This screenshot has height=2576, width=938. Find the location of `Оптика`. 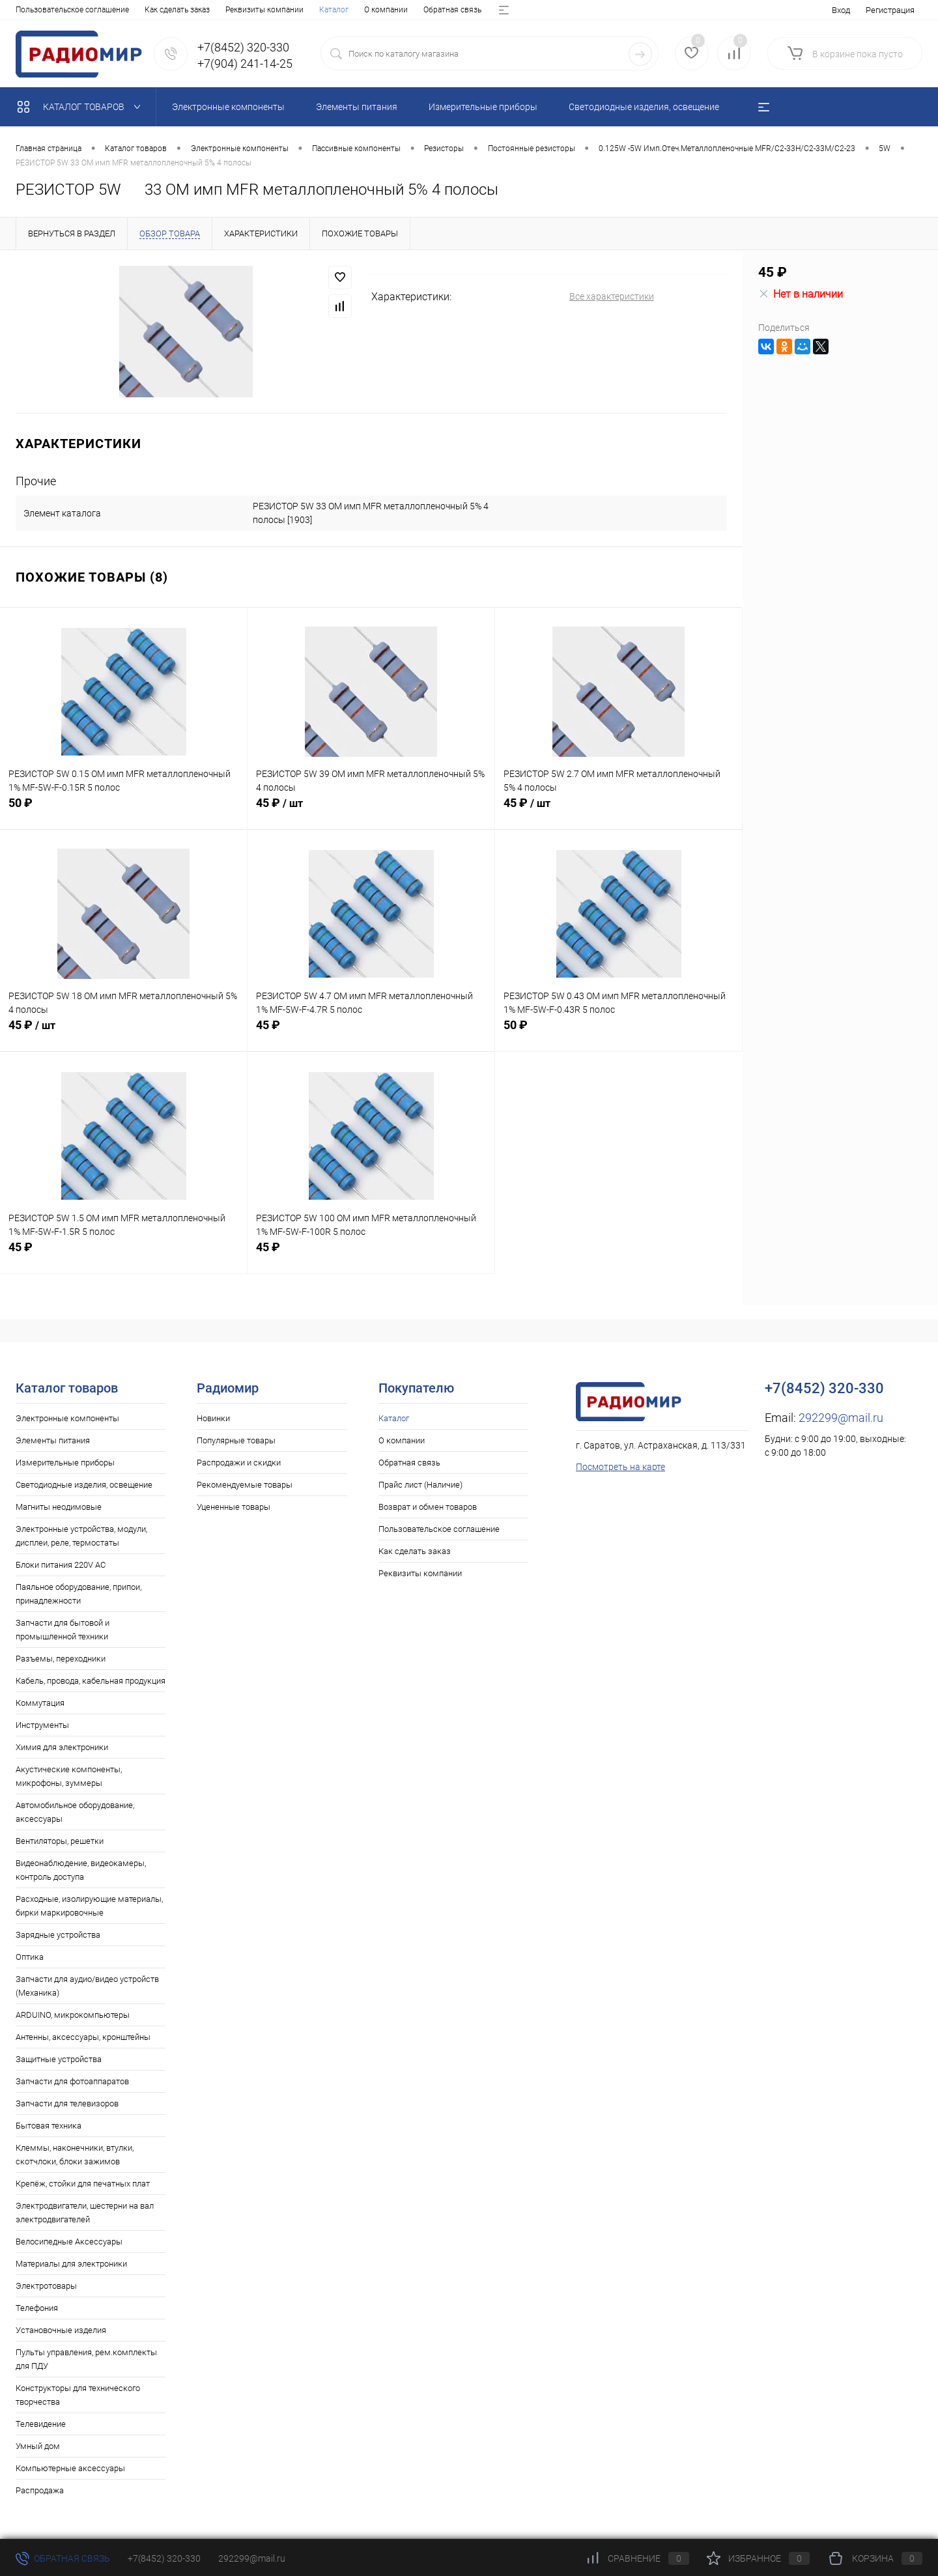

Оптика is located at coordinates (30, 1957).